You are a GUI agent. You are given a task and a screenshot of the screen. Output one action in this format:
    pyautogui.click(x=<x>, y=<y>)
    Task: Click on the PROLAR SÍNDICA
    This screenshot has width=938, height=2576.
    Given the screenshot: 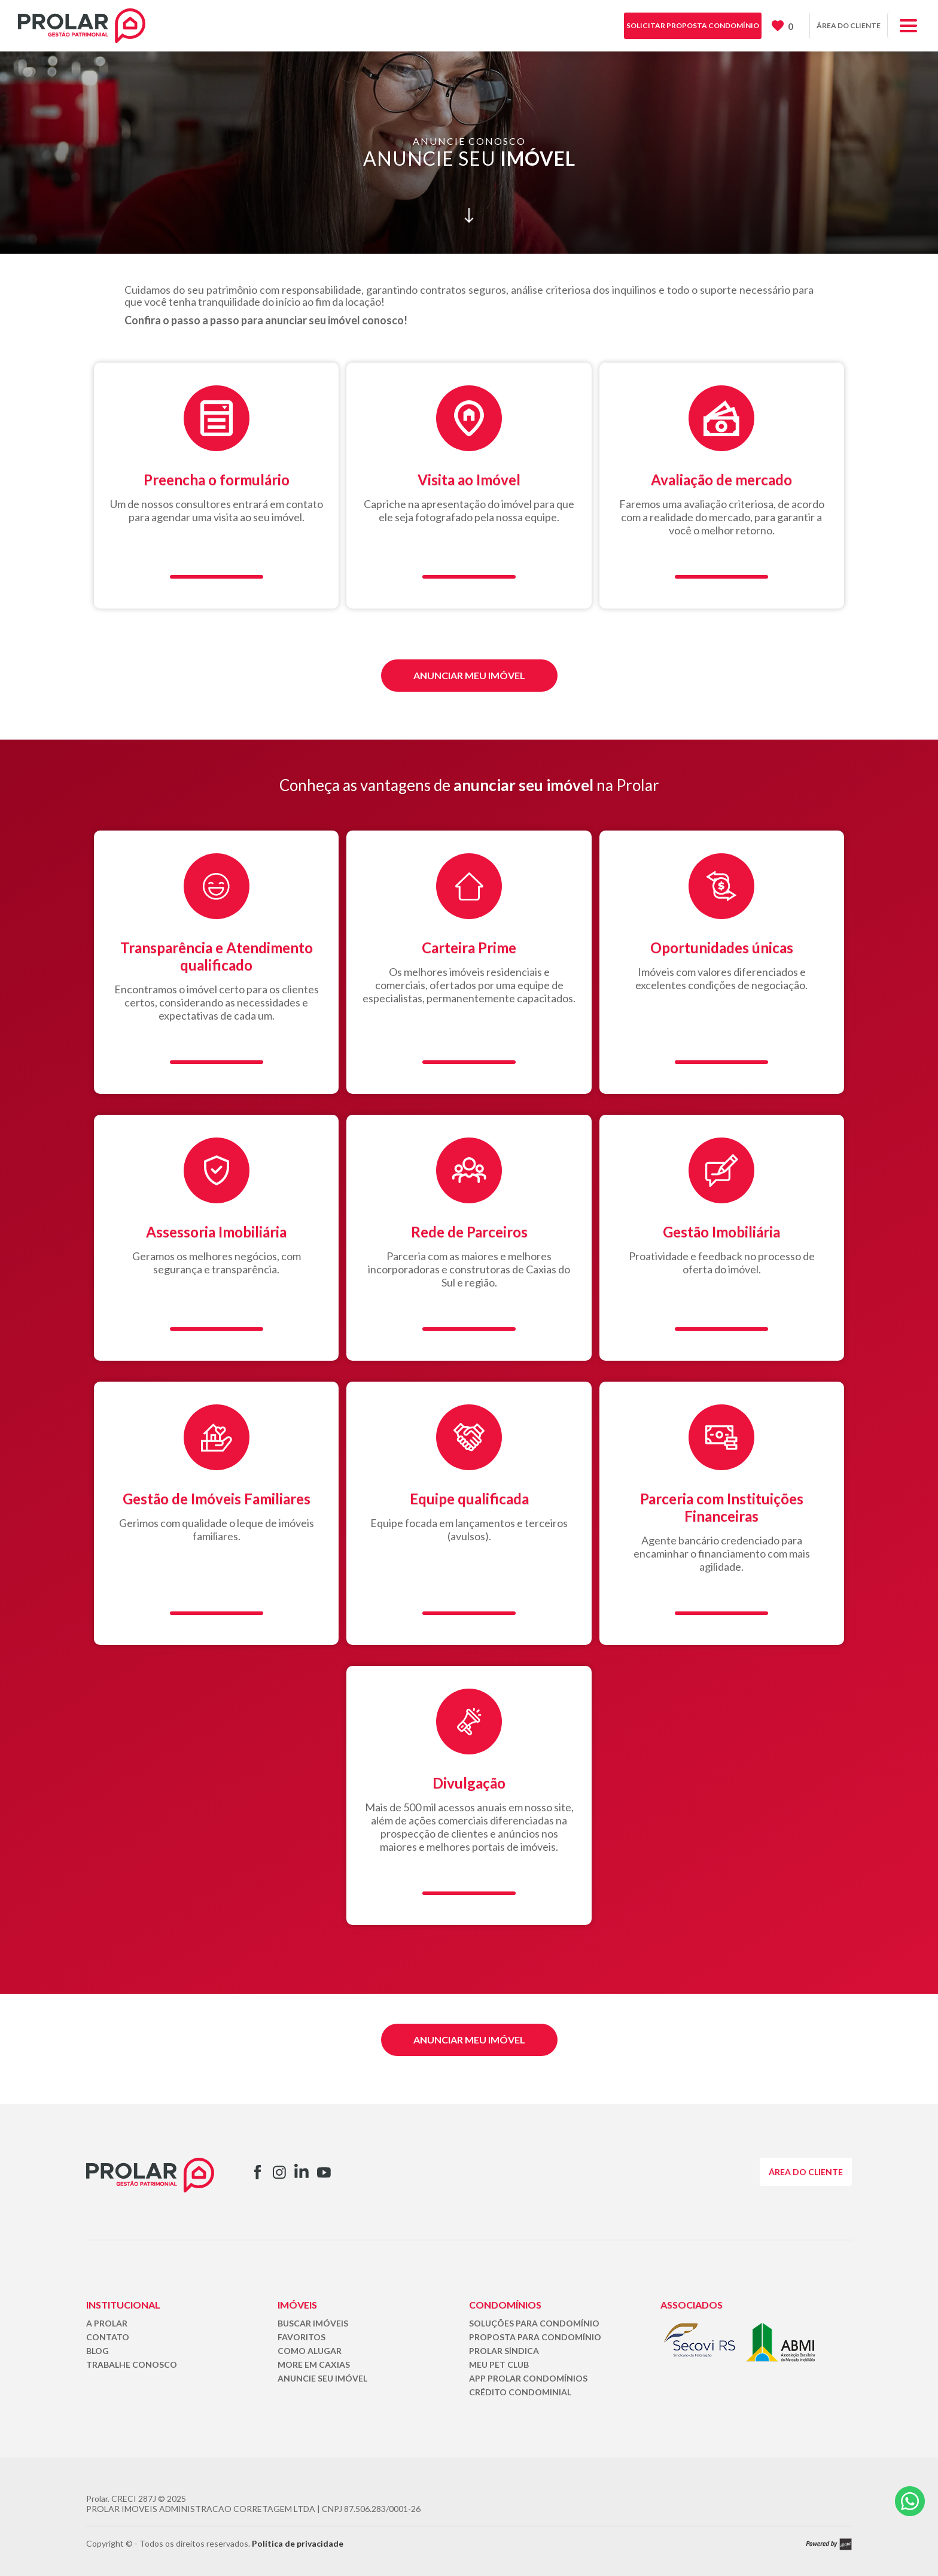 What is the action you would take?
    pyautogui.click(x=504, y=2351)
    